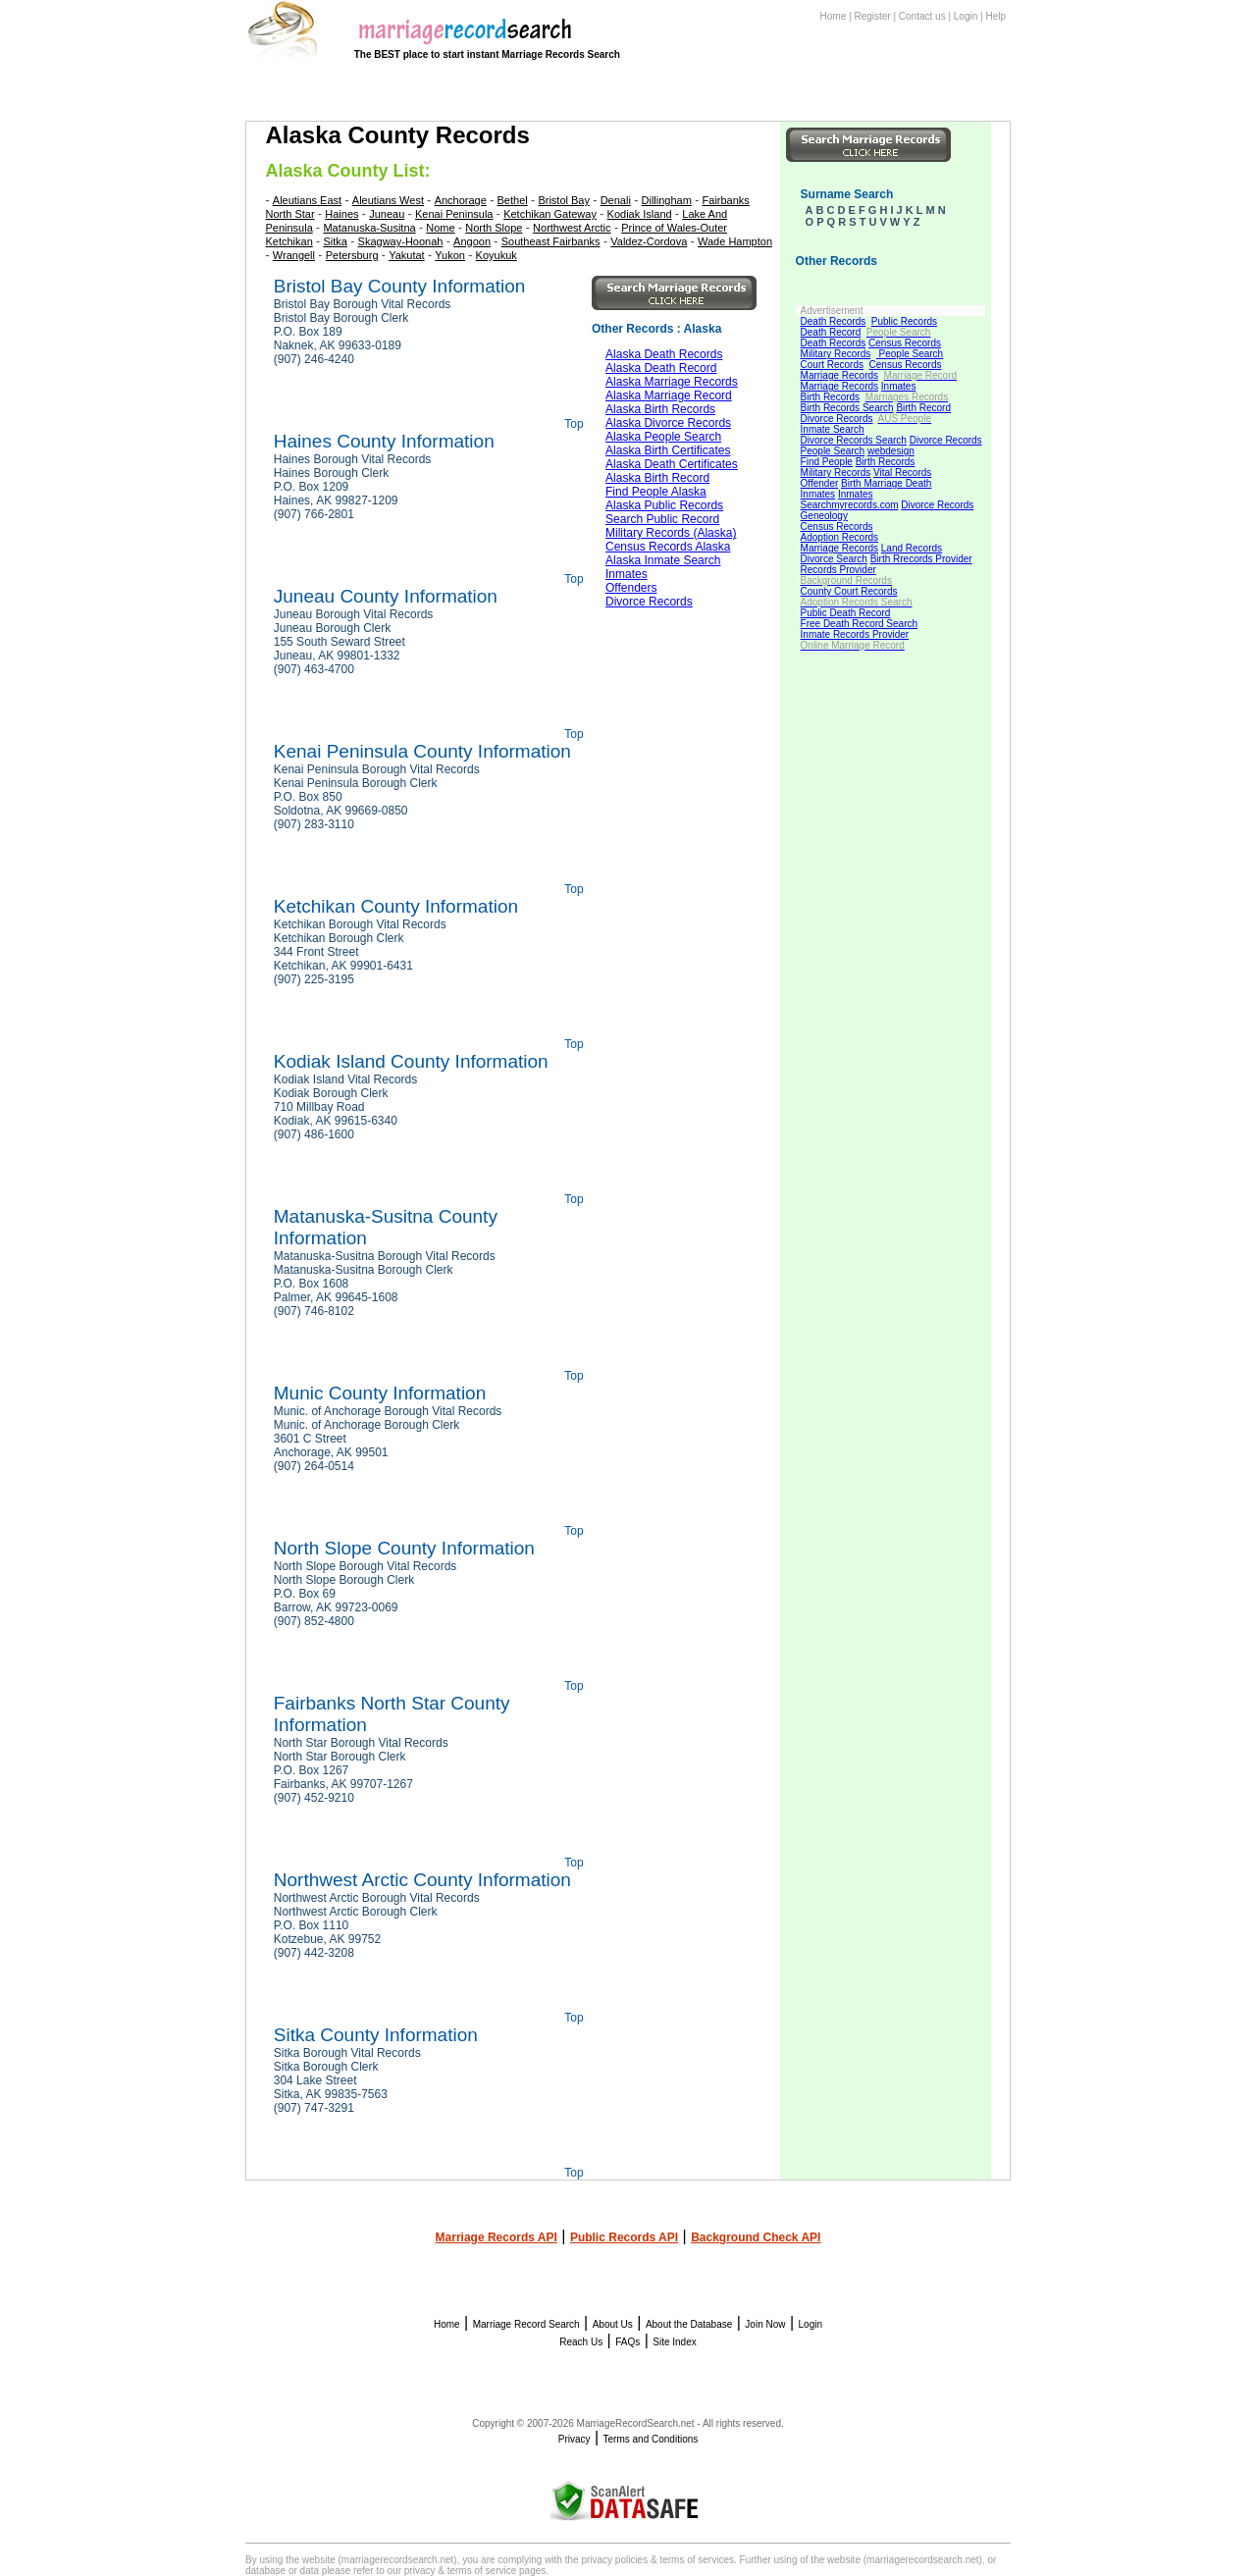  Describe the element at coordinates (824, 515) in the screenshot. I see `Geneology` at that location.